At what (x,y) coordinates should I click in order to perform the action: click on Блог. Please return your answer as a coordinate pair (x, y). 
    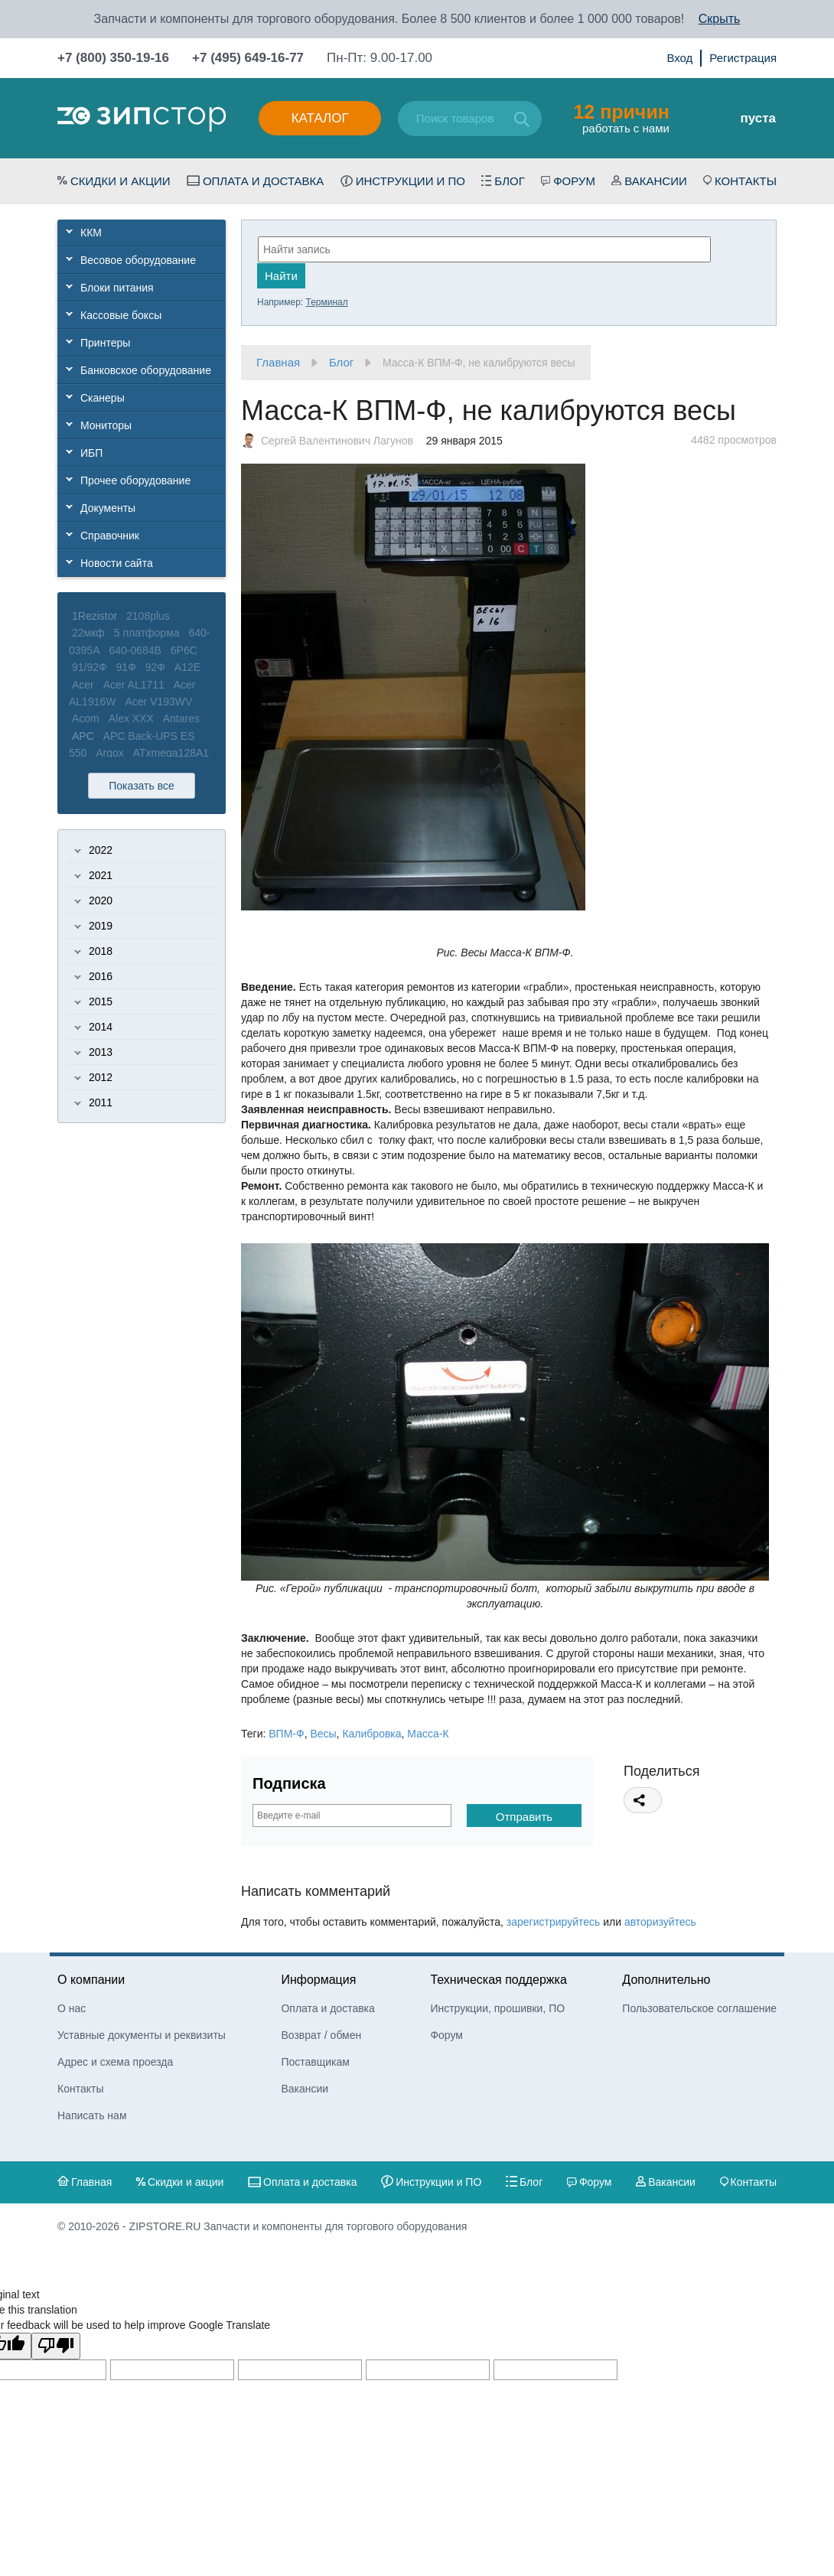
    Looking at the image, I should click on (509, 180).